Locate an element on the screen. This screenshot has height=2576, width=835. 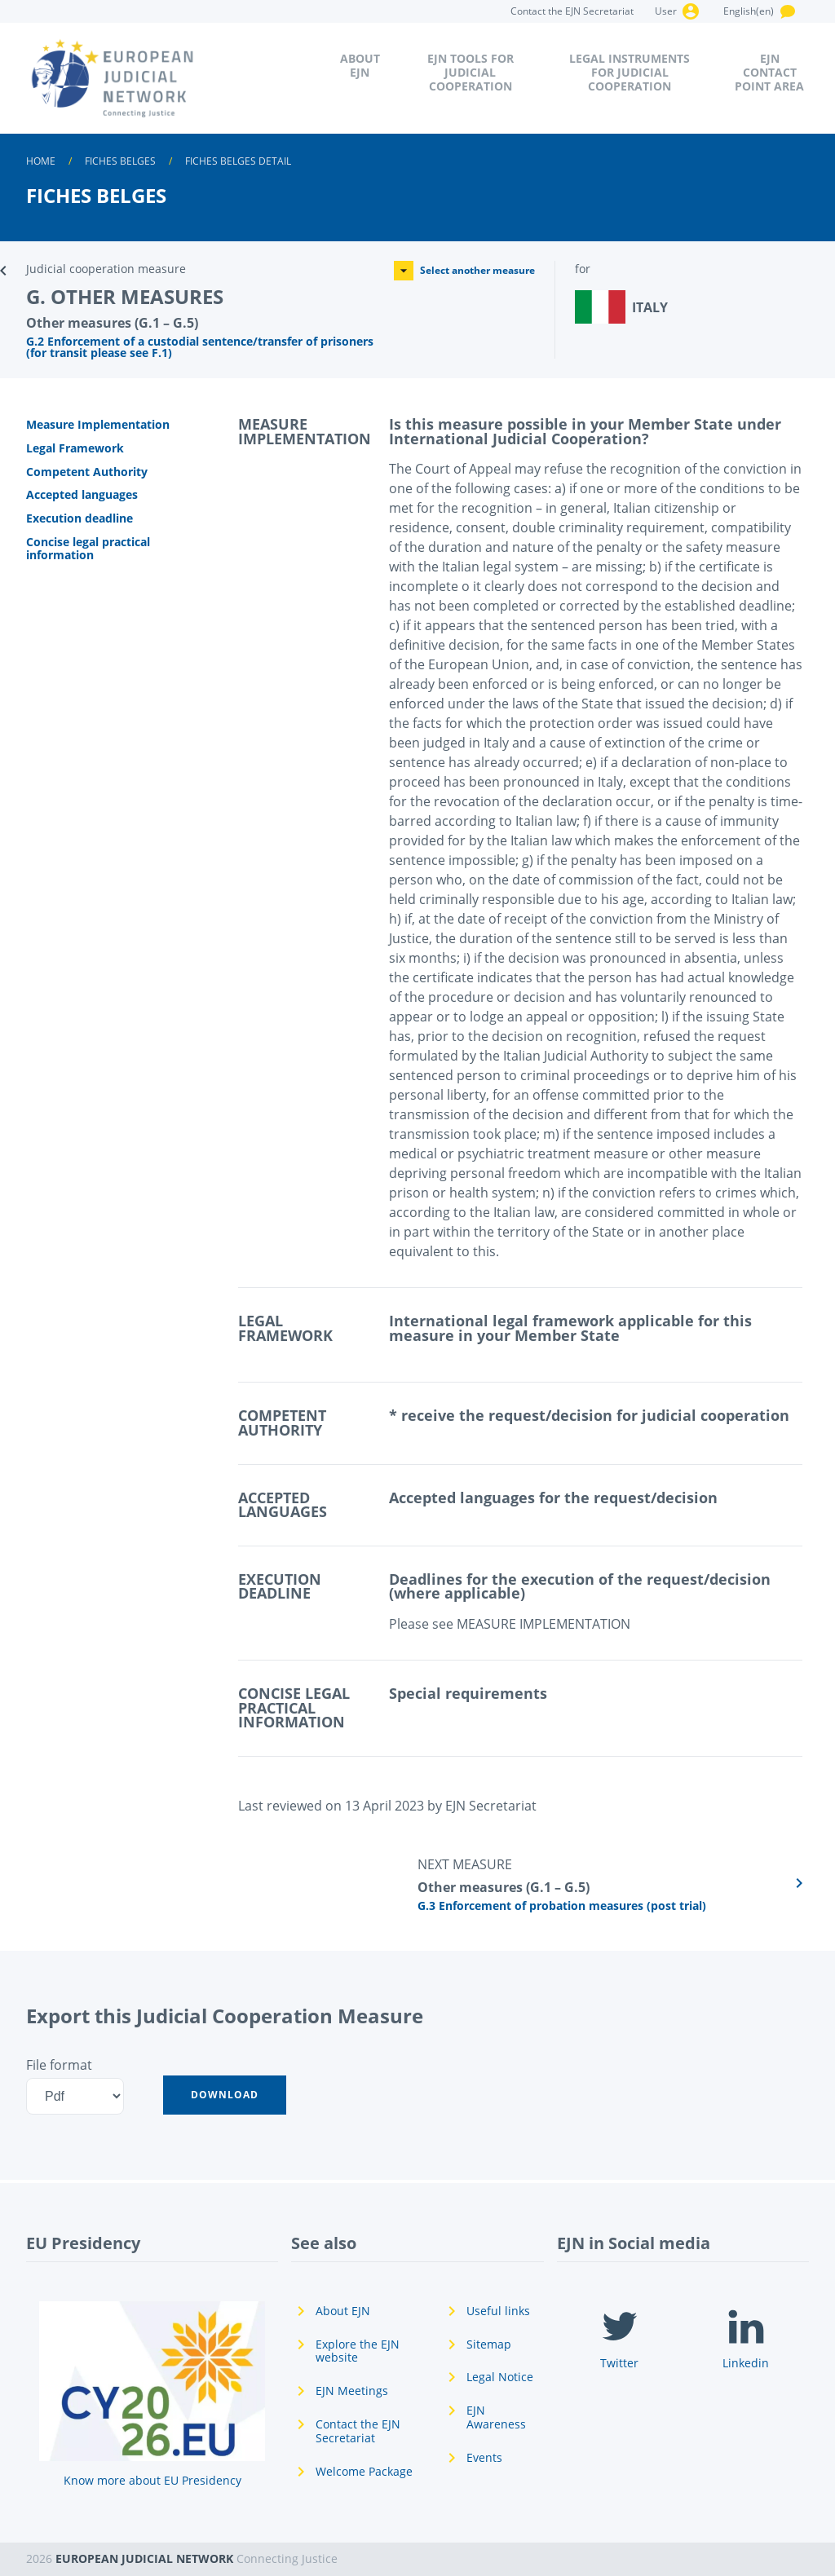
Accepted languages is located at coordinates (82, 494).